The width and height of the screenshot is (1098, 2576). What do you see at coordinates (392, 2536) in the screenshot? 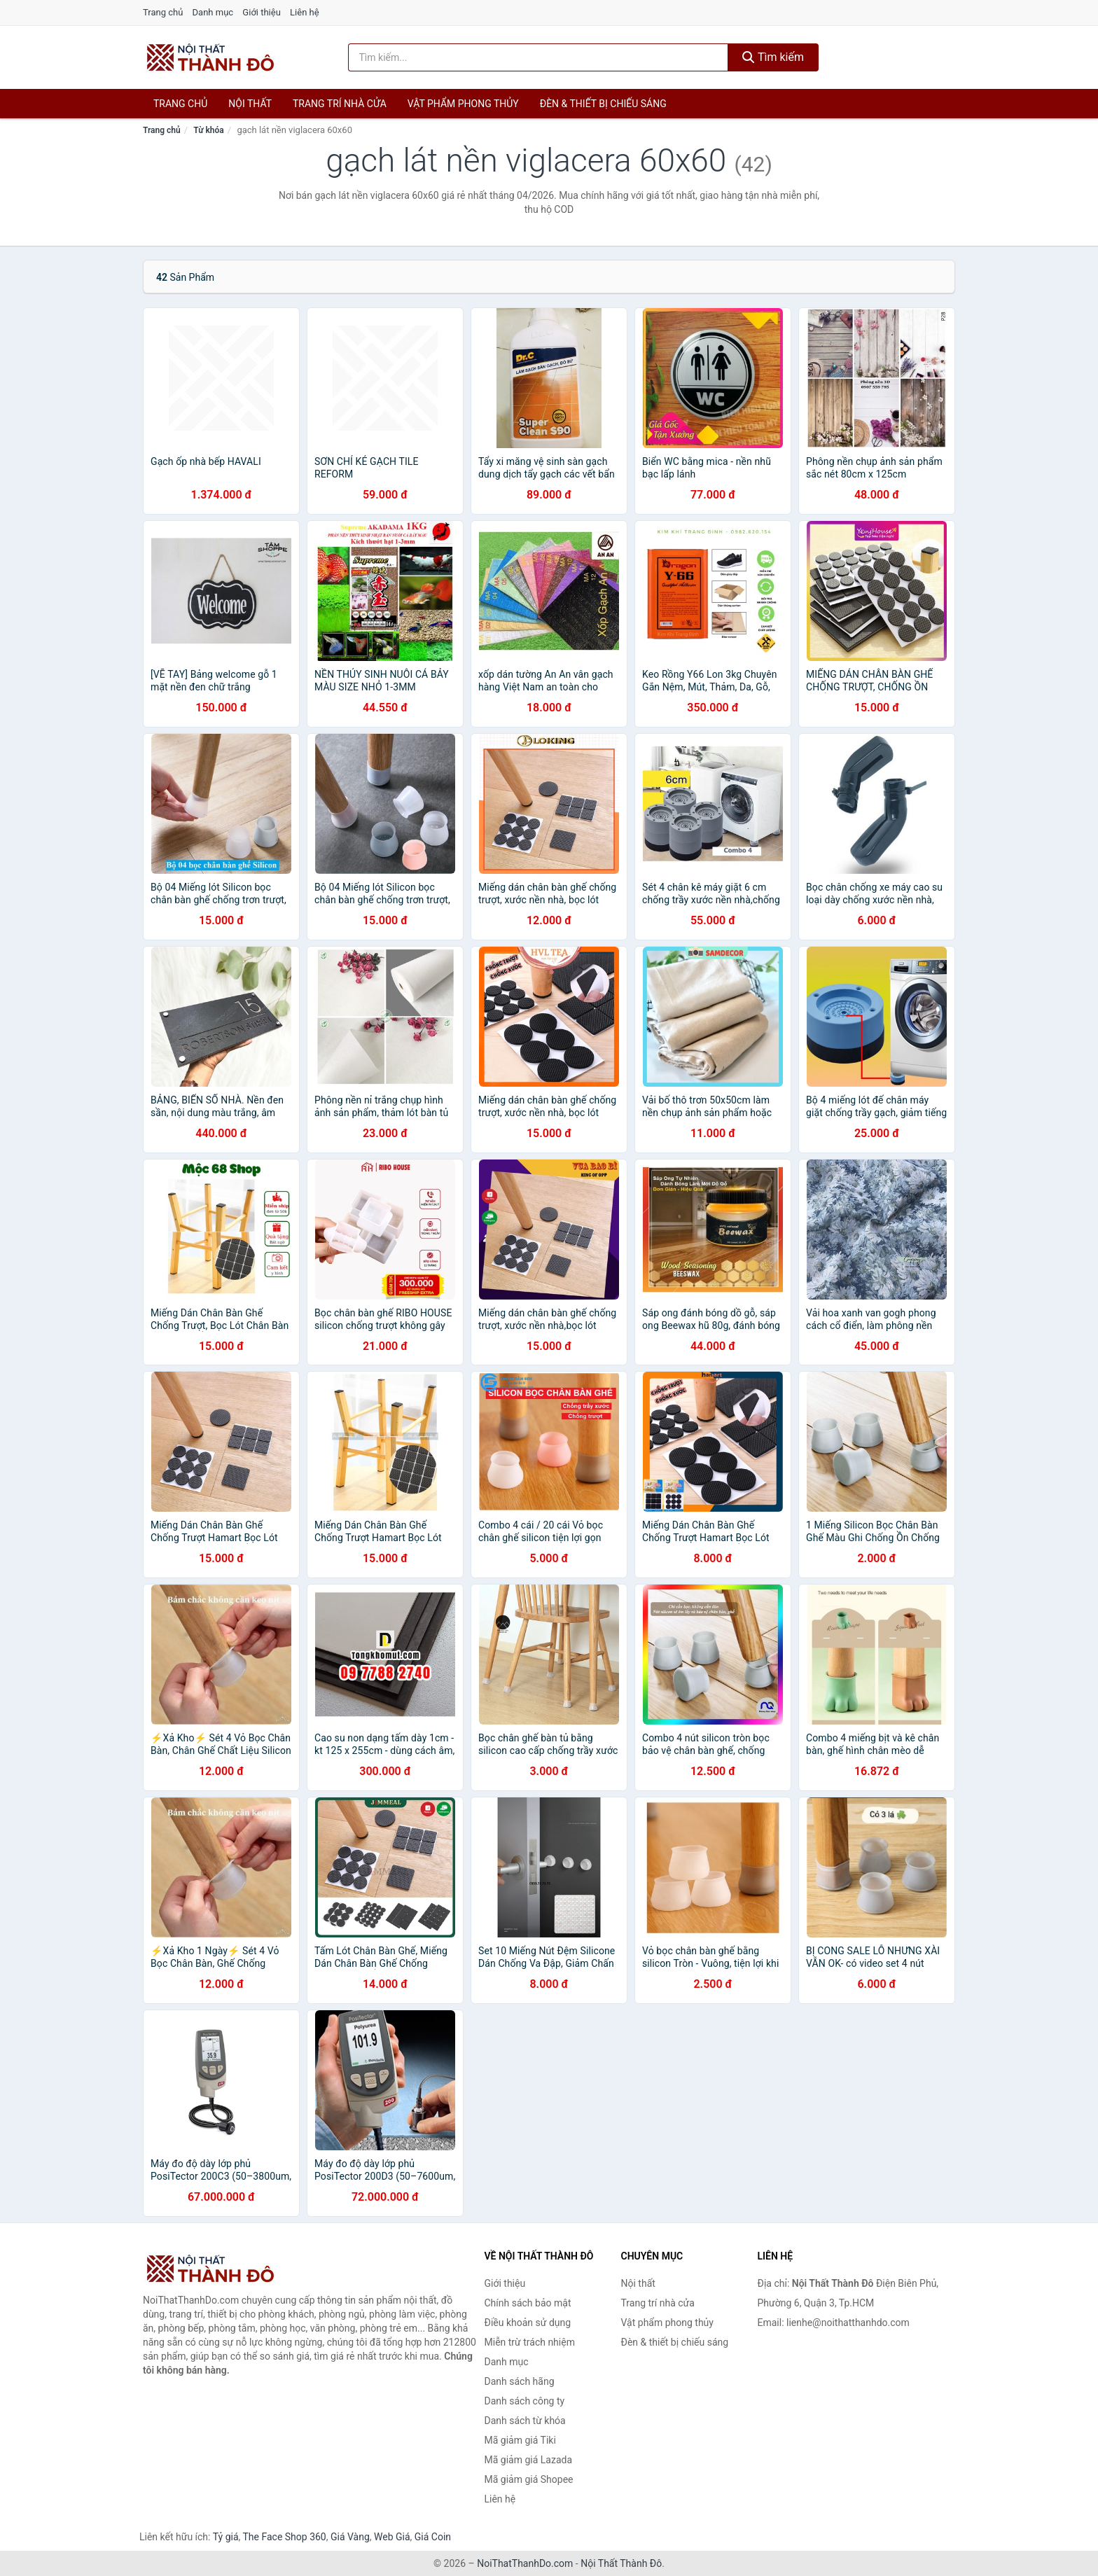
I see `Web Giá` at bounding box center [392, 2536].